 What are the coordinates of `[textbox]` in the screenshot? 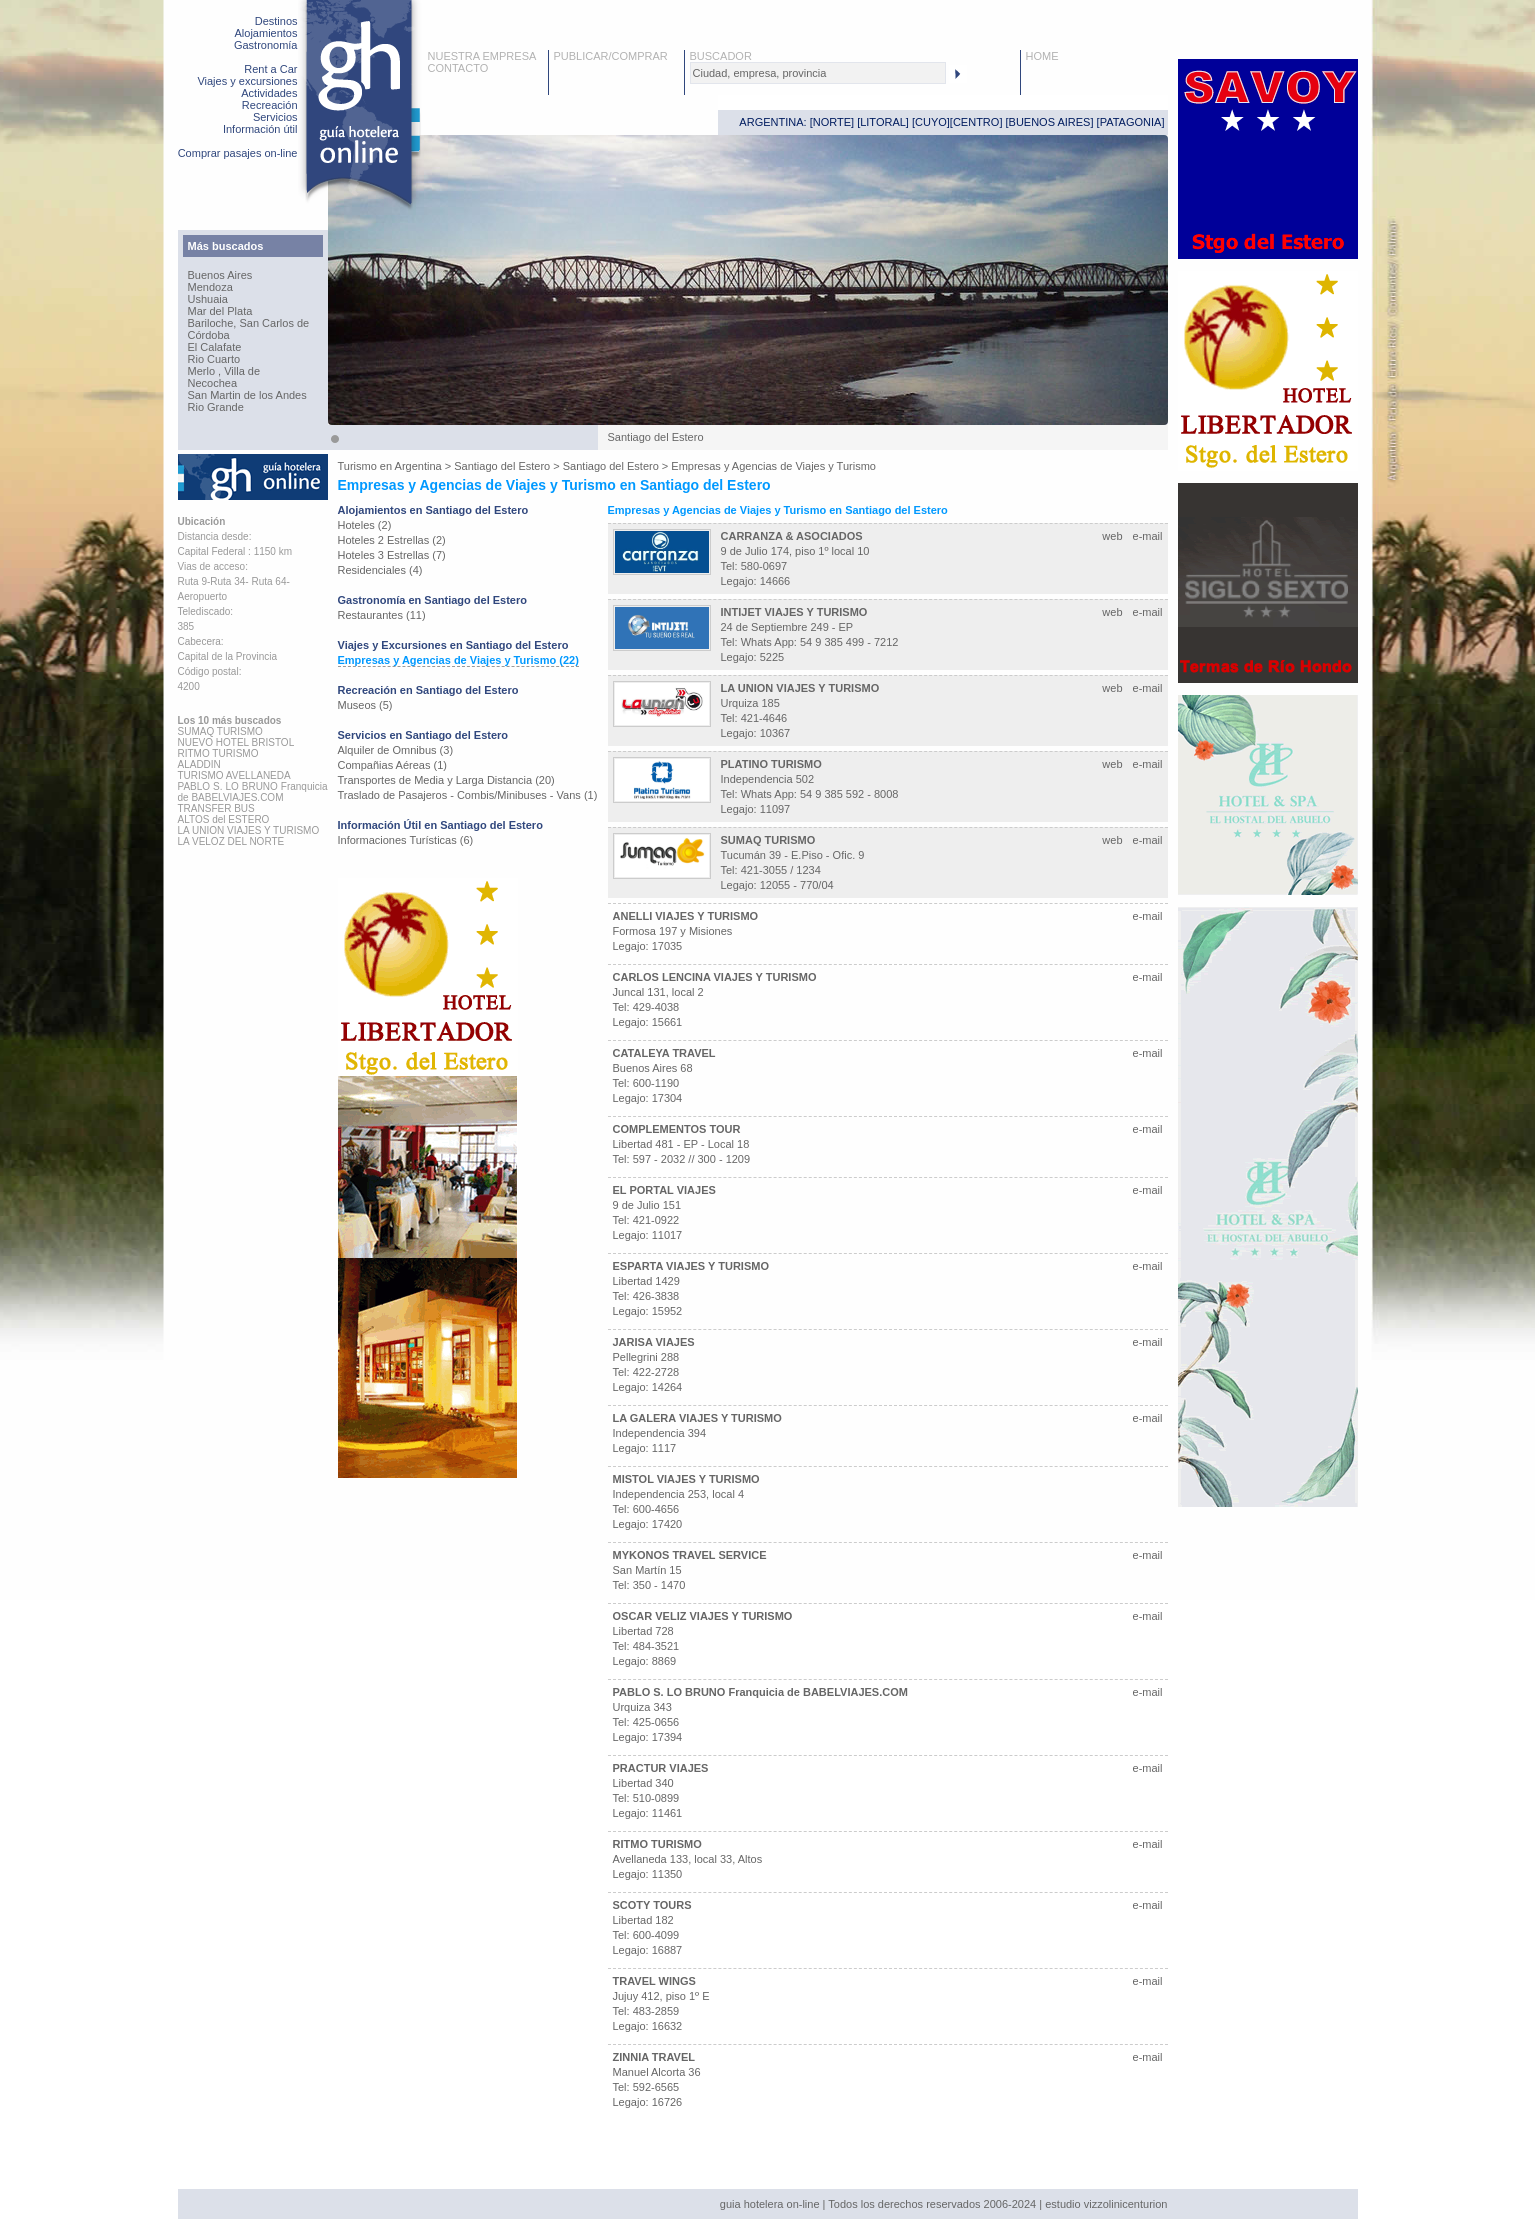 It's located at (818, 73).